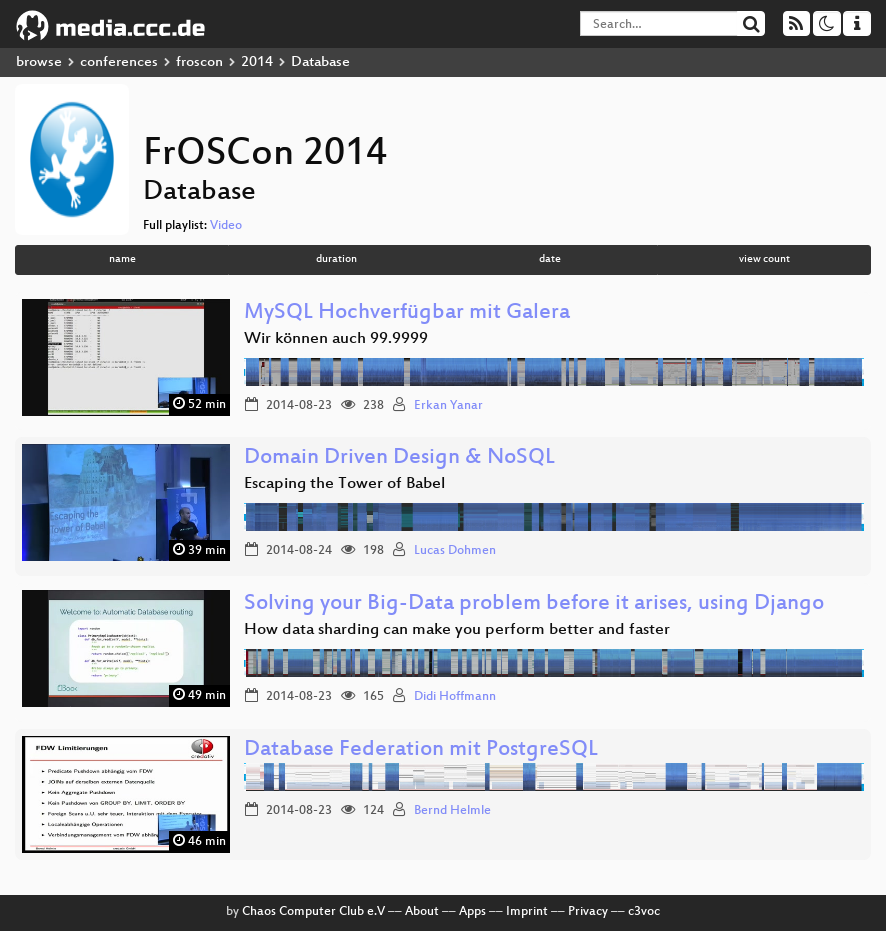 The height and width of the screenshot is (931, 886). Describe the element at coordinates (764, 259) in the screenshot. I see `view count` at that location.